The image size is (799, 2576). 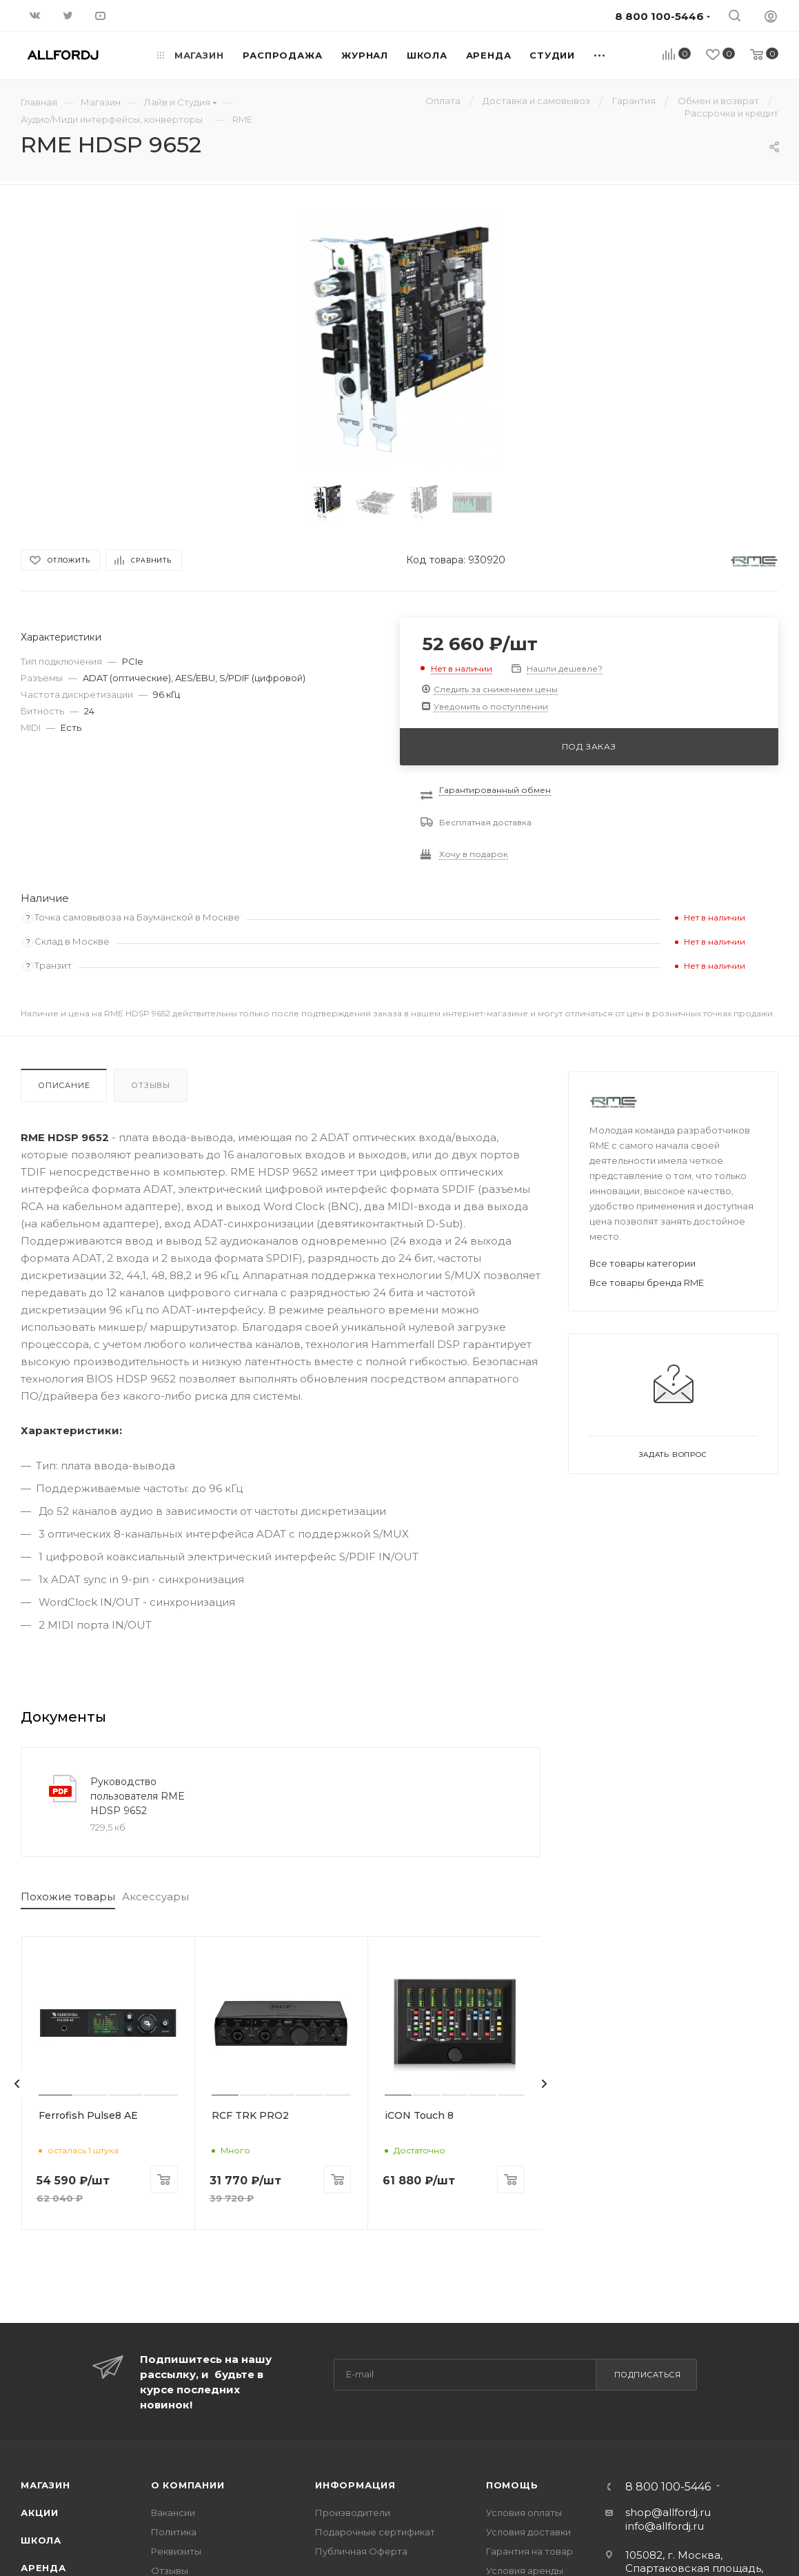 I want to click on Все товары бренда RME, so click(x=646, y=1282).